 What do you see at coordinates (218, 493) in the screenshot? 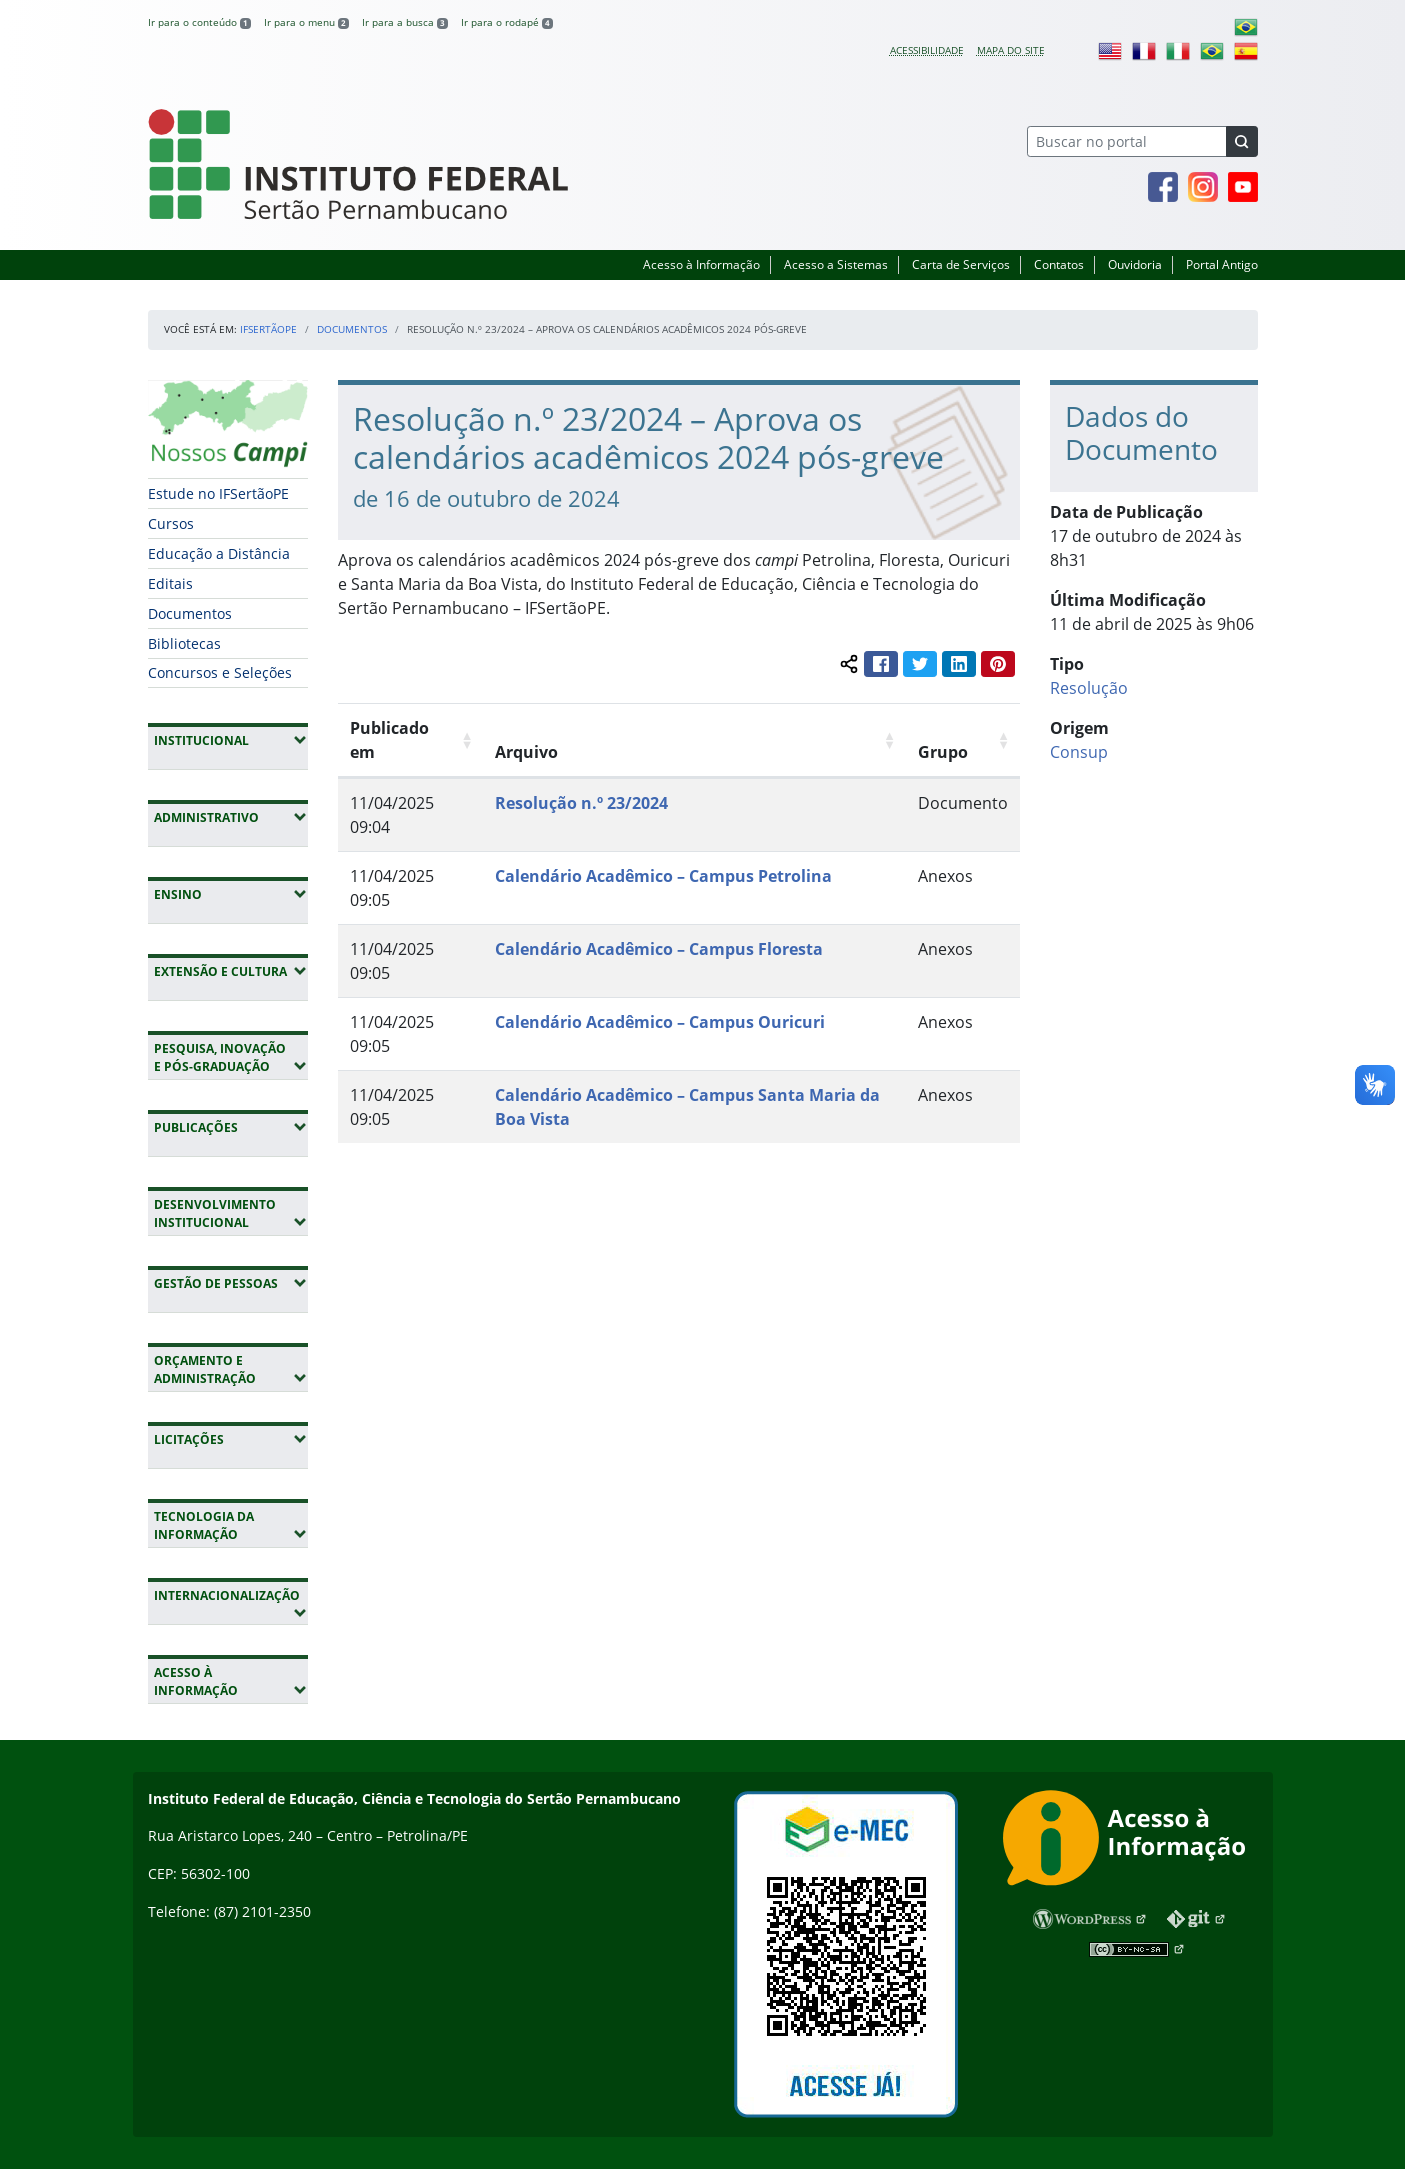
I see `Estude no IFSertãoPE` at bounding box center [218, 493].